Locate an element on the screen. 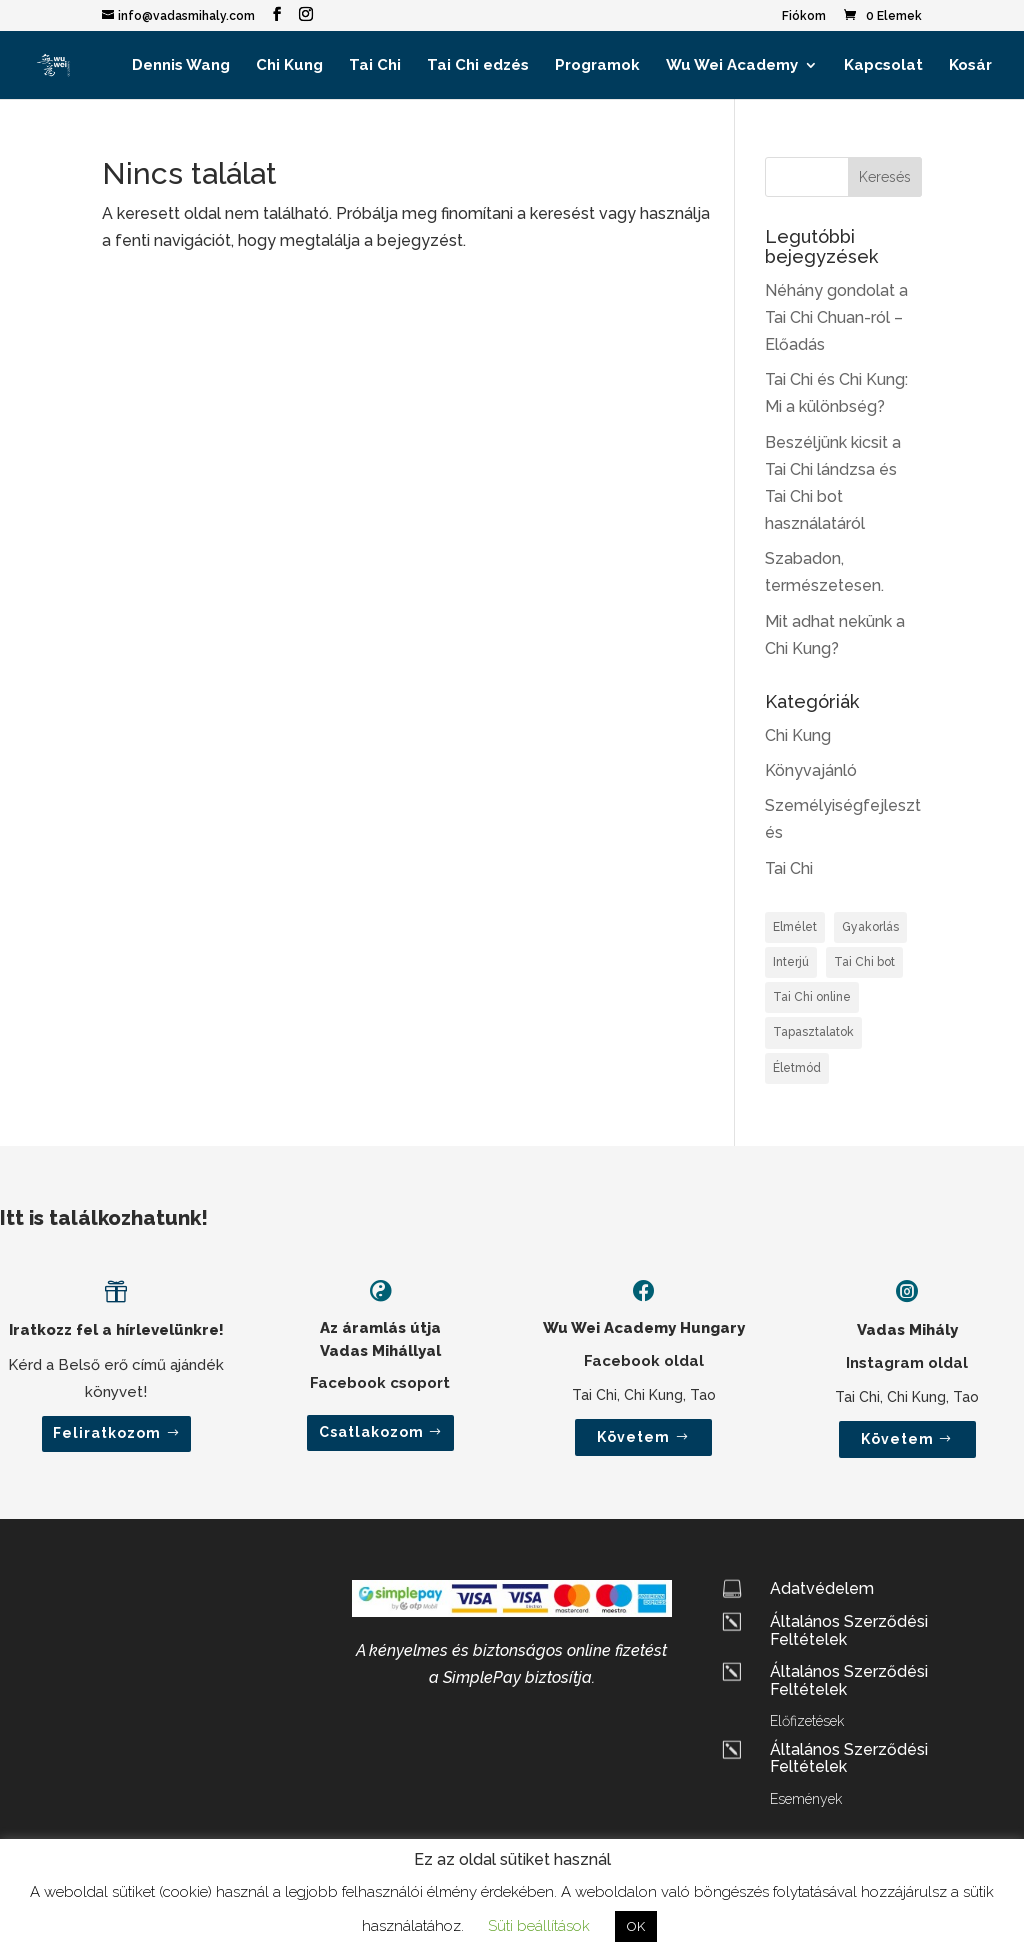  Néhány gondolat a Tai Chi Chuan-ról – Előadás is located at coordinates (836, 317).